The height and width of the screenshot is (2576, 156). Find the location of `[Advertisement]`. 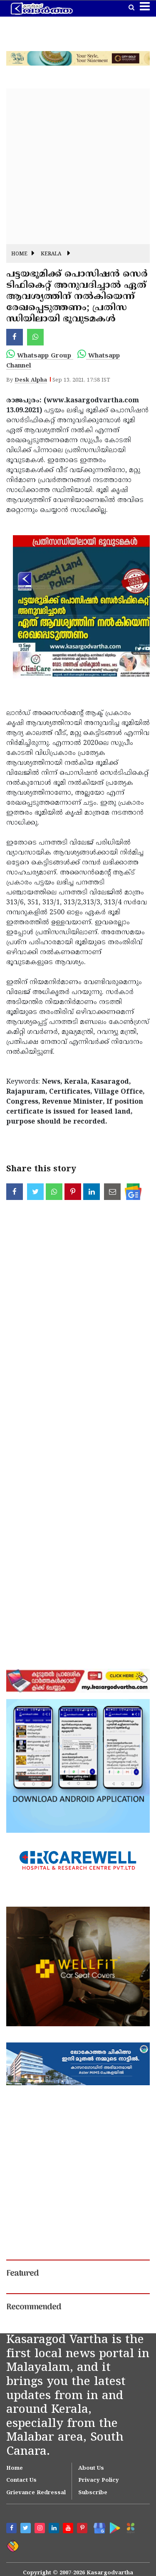

[Advertisement] is located at coordinates (78, 166).